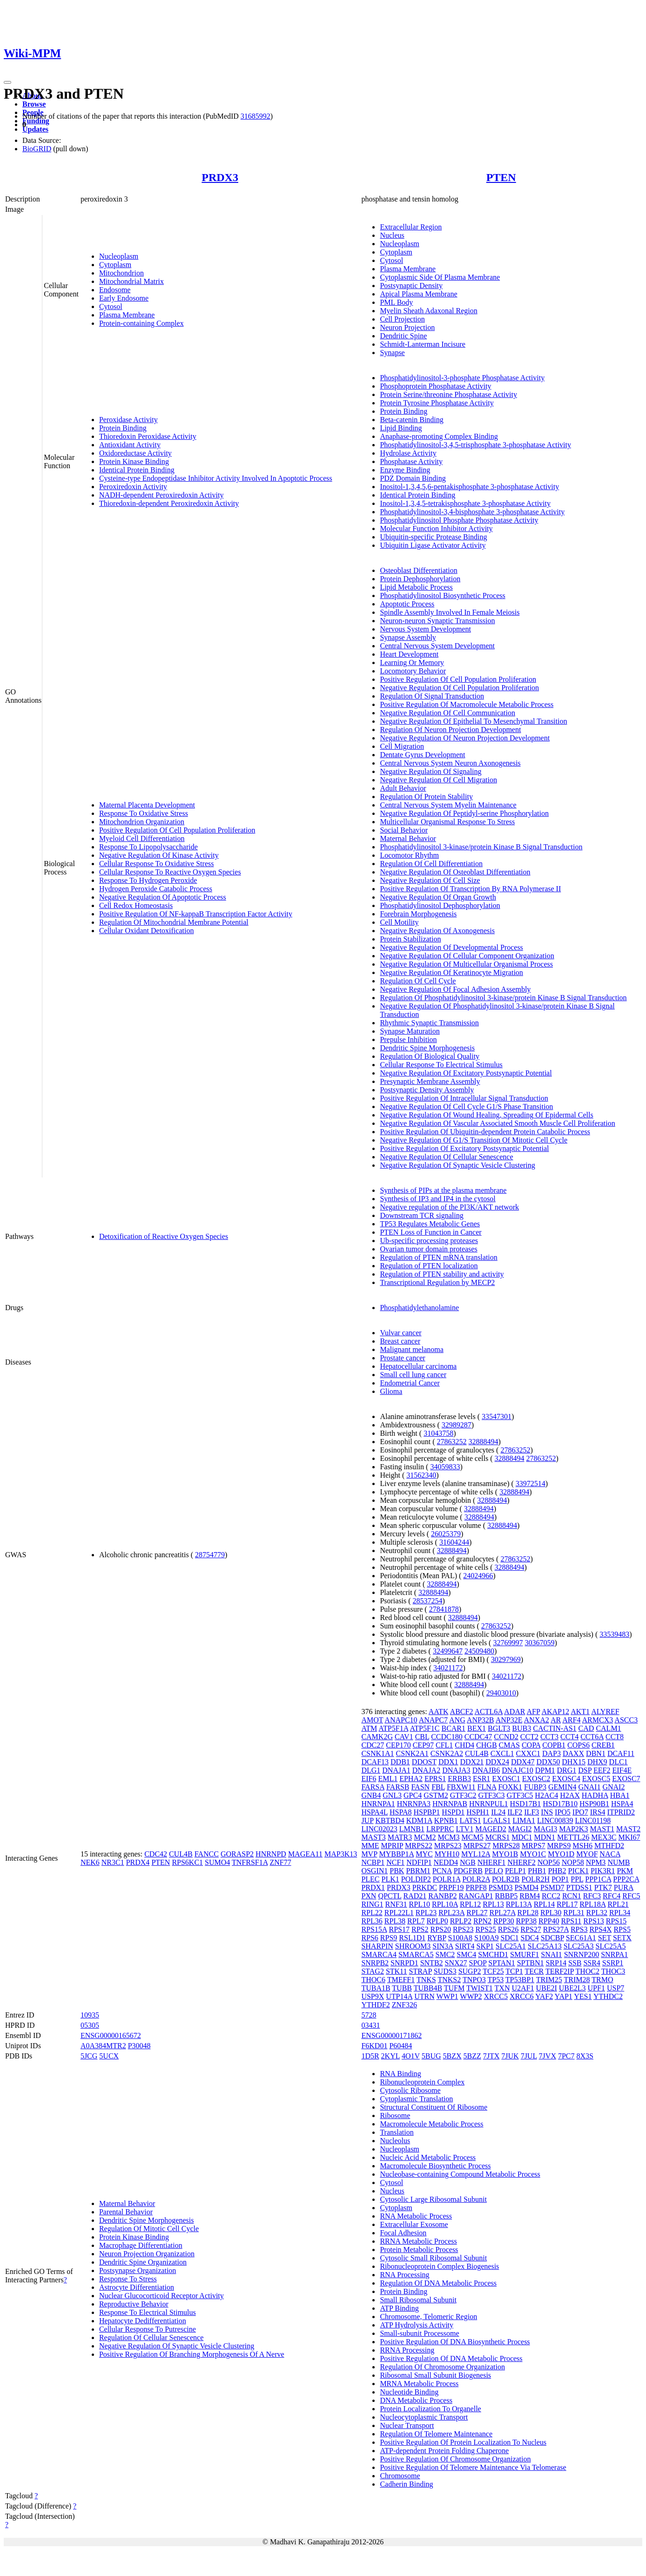 The height and width of the screenshot is (2576, 646). What do you see at coordinates (528, 1753) in the screenshot?
I see `CXXC1` at bounding box center [528, 1753].